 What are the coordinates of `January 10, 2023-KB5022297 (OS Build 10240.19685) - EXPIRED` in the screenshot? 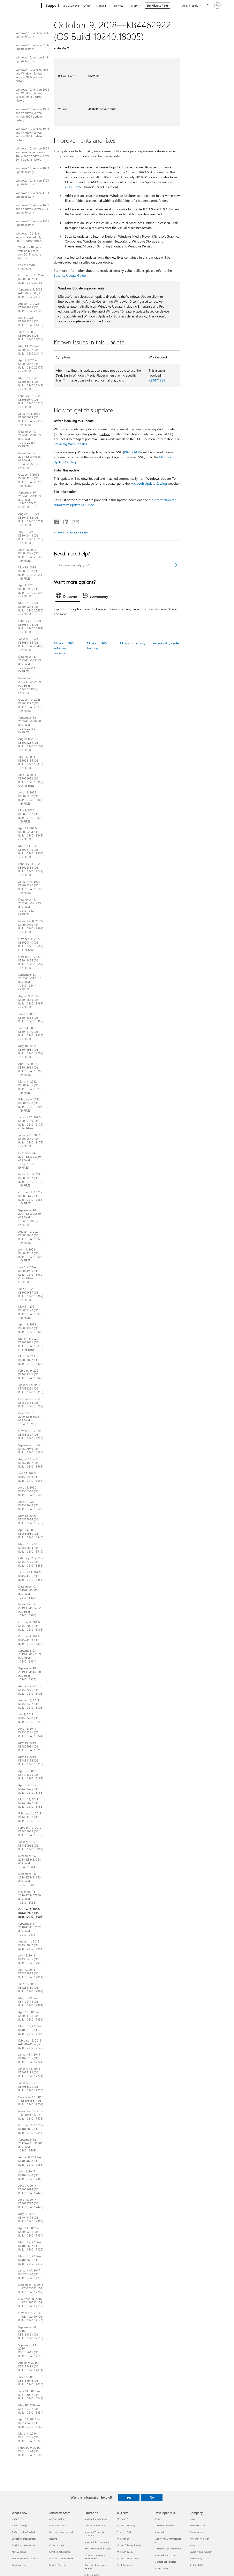 It's located at (30, 887).